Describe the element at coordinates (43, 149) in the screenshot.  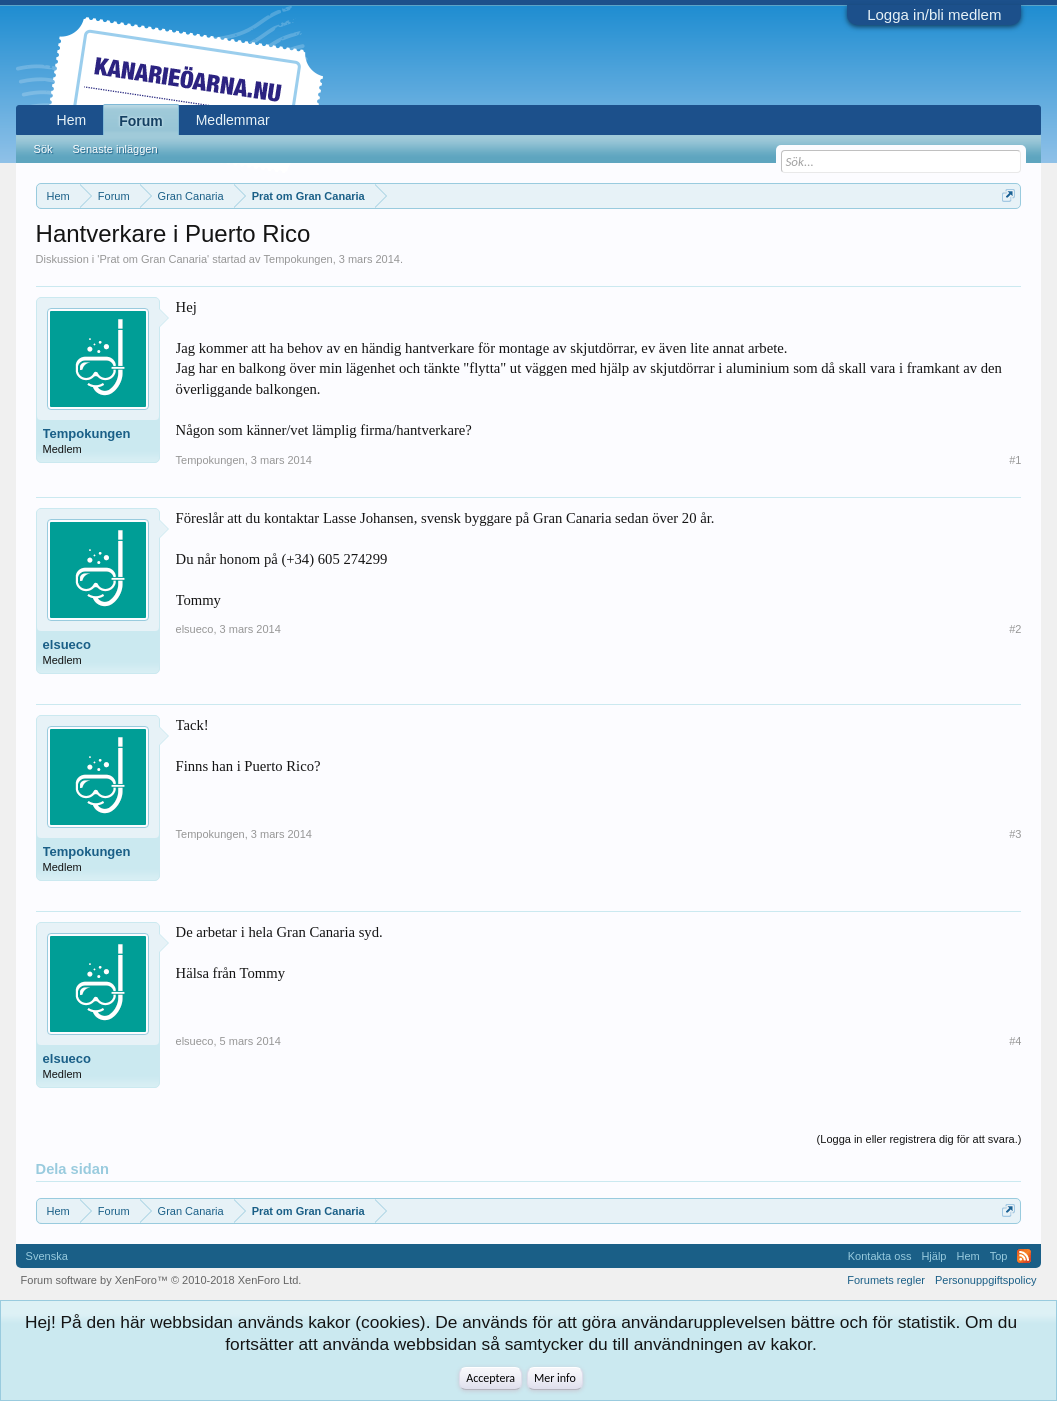
I see `Sök` at that location.